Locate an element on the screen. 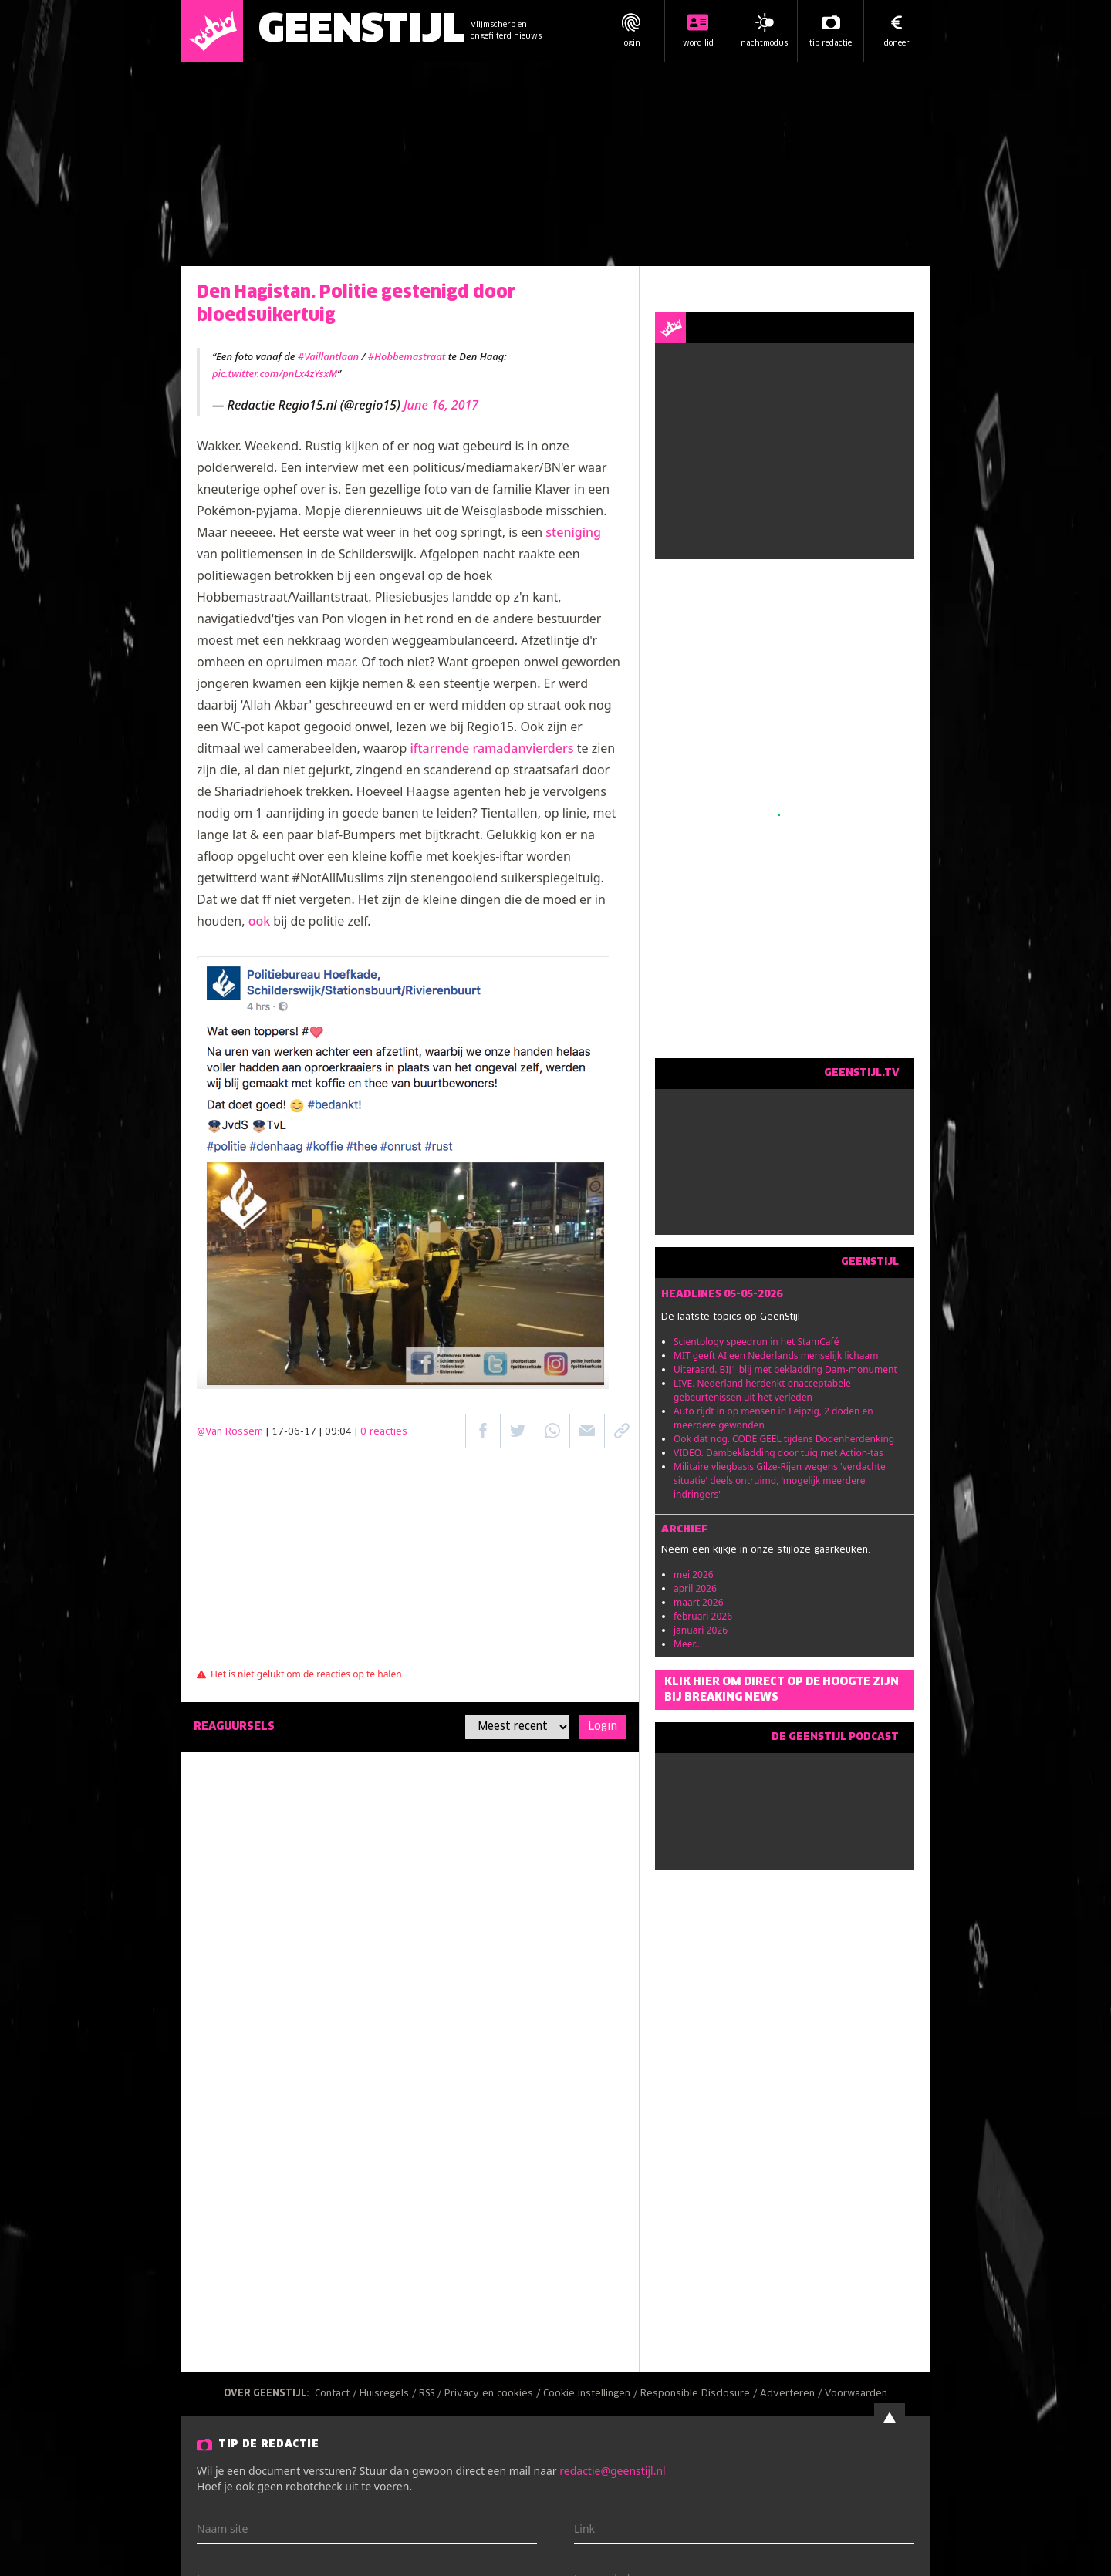 This screenshot has height=2576, width=1111. June 16, 2017 is located at coordinates (441, 404).